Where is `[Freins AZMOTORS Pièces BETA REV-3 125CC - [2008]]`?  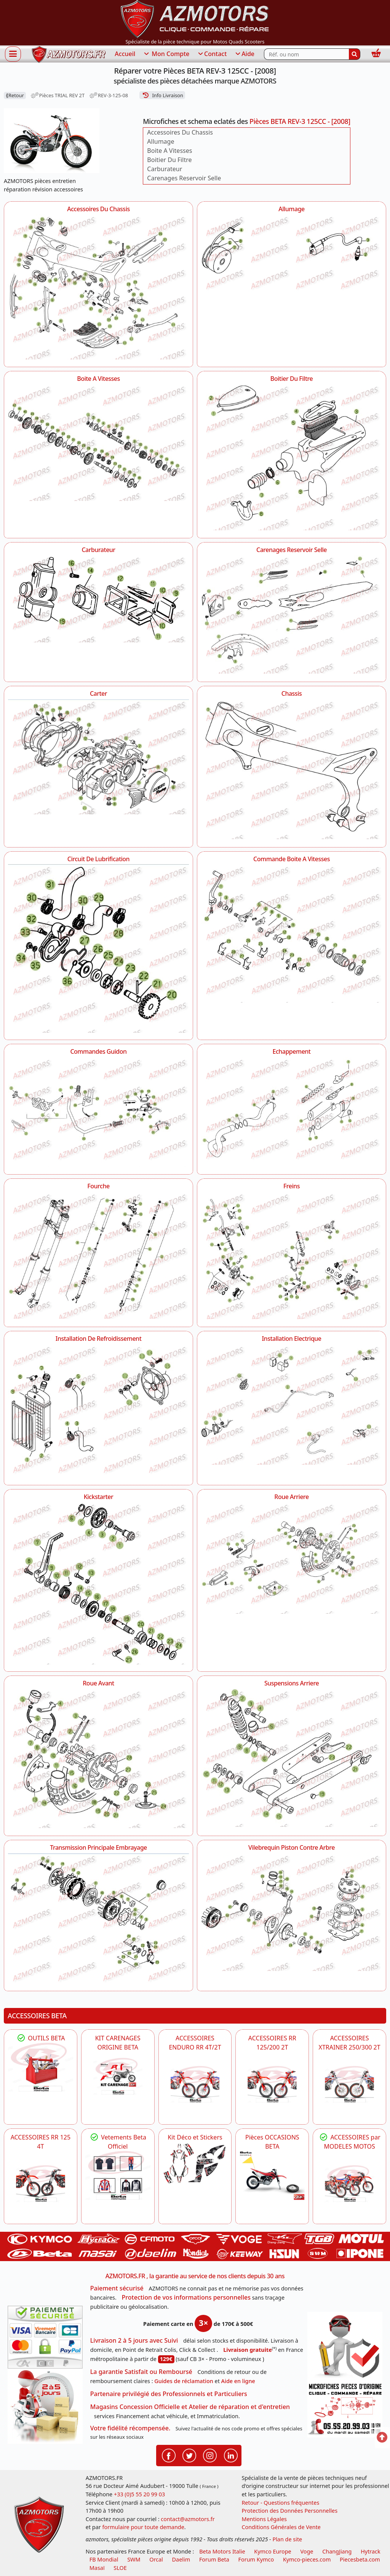 [Freins AZMOTORS Pièces BETA REV-3 125CC - [2008]] is located at coordinates (291, 1255).